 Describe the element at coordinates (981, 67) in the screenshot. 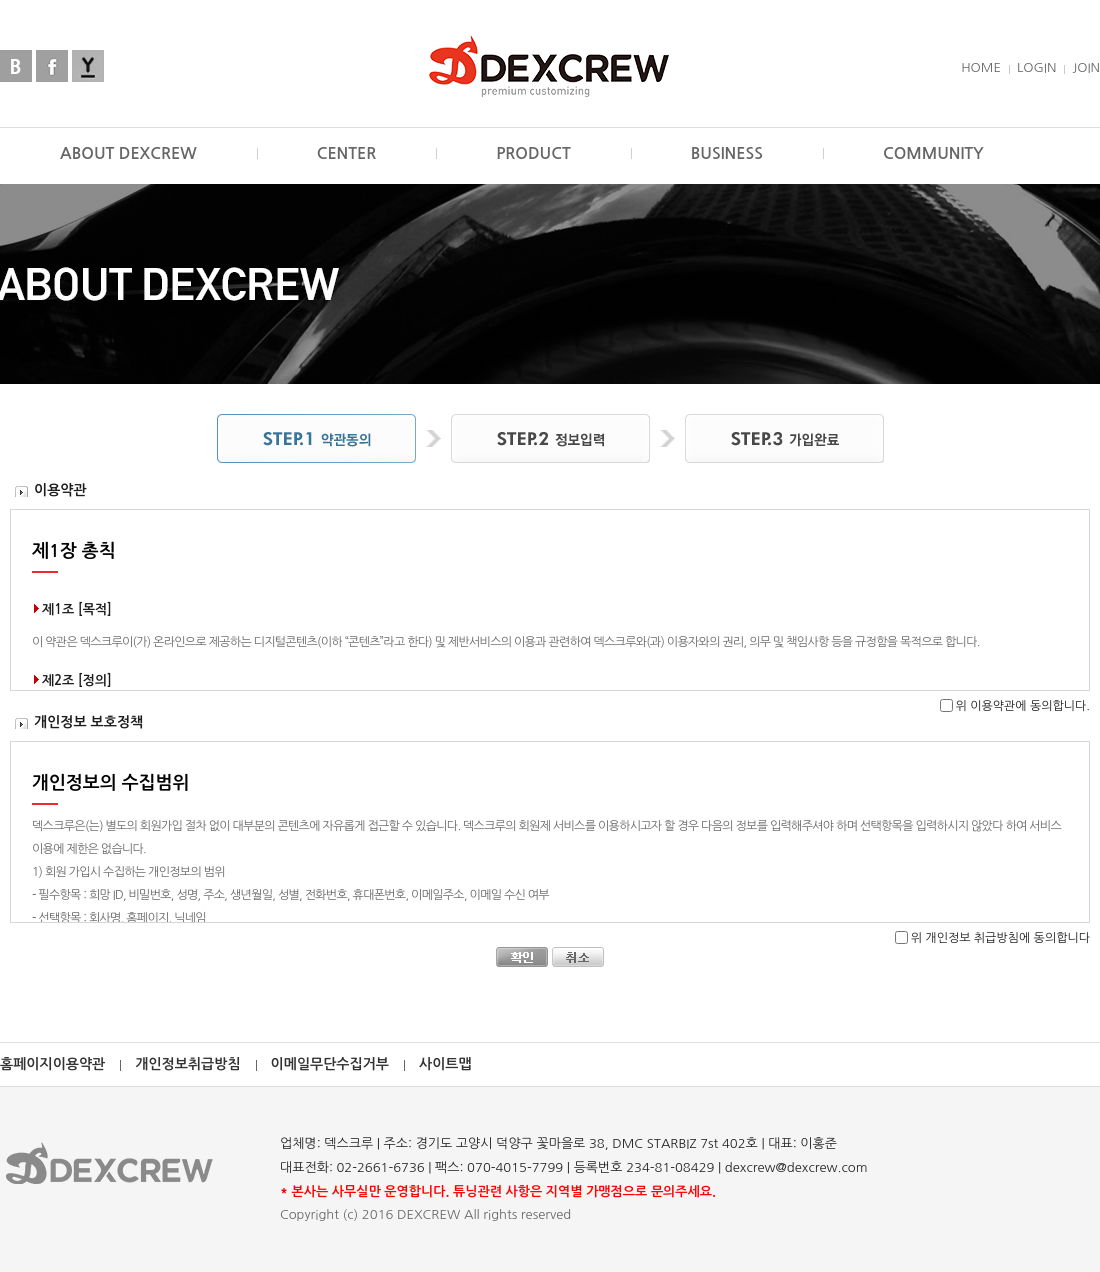

I see `HOME` at that location.